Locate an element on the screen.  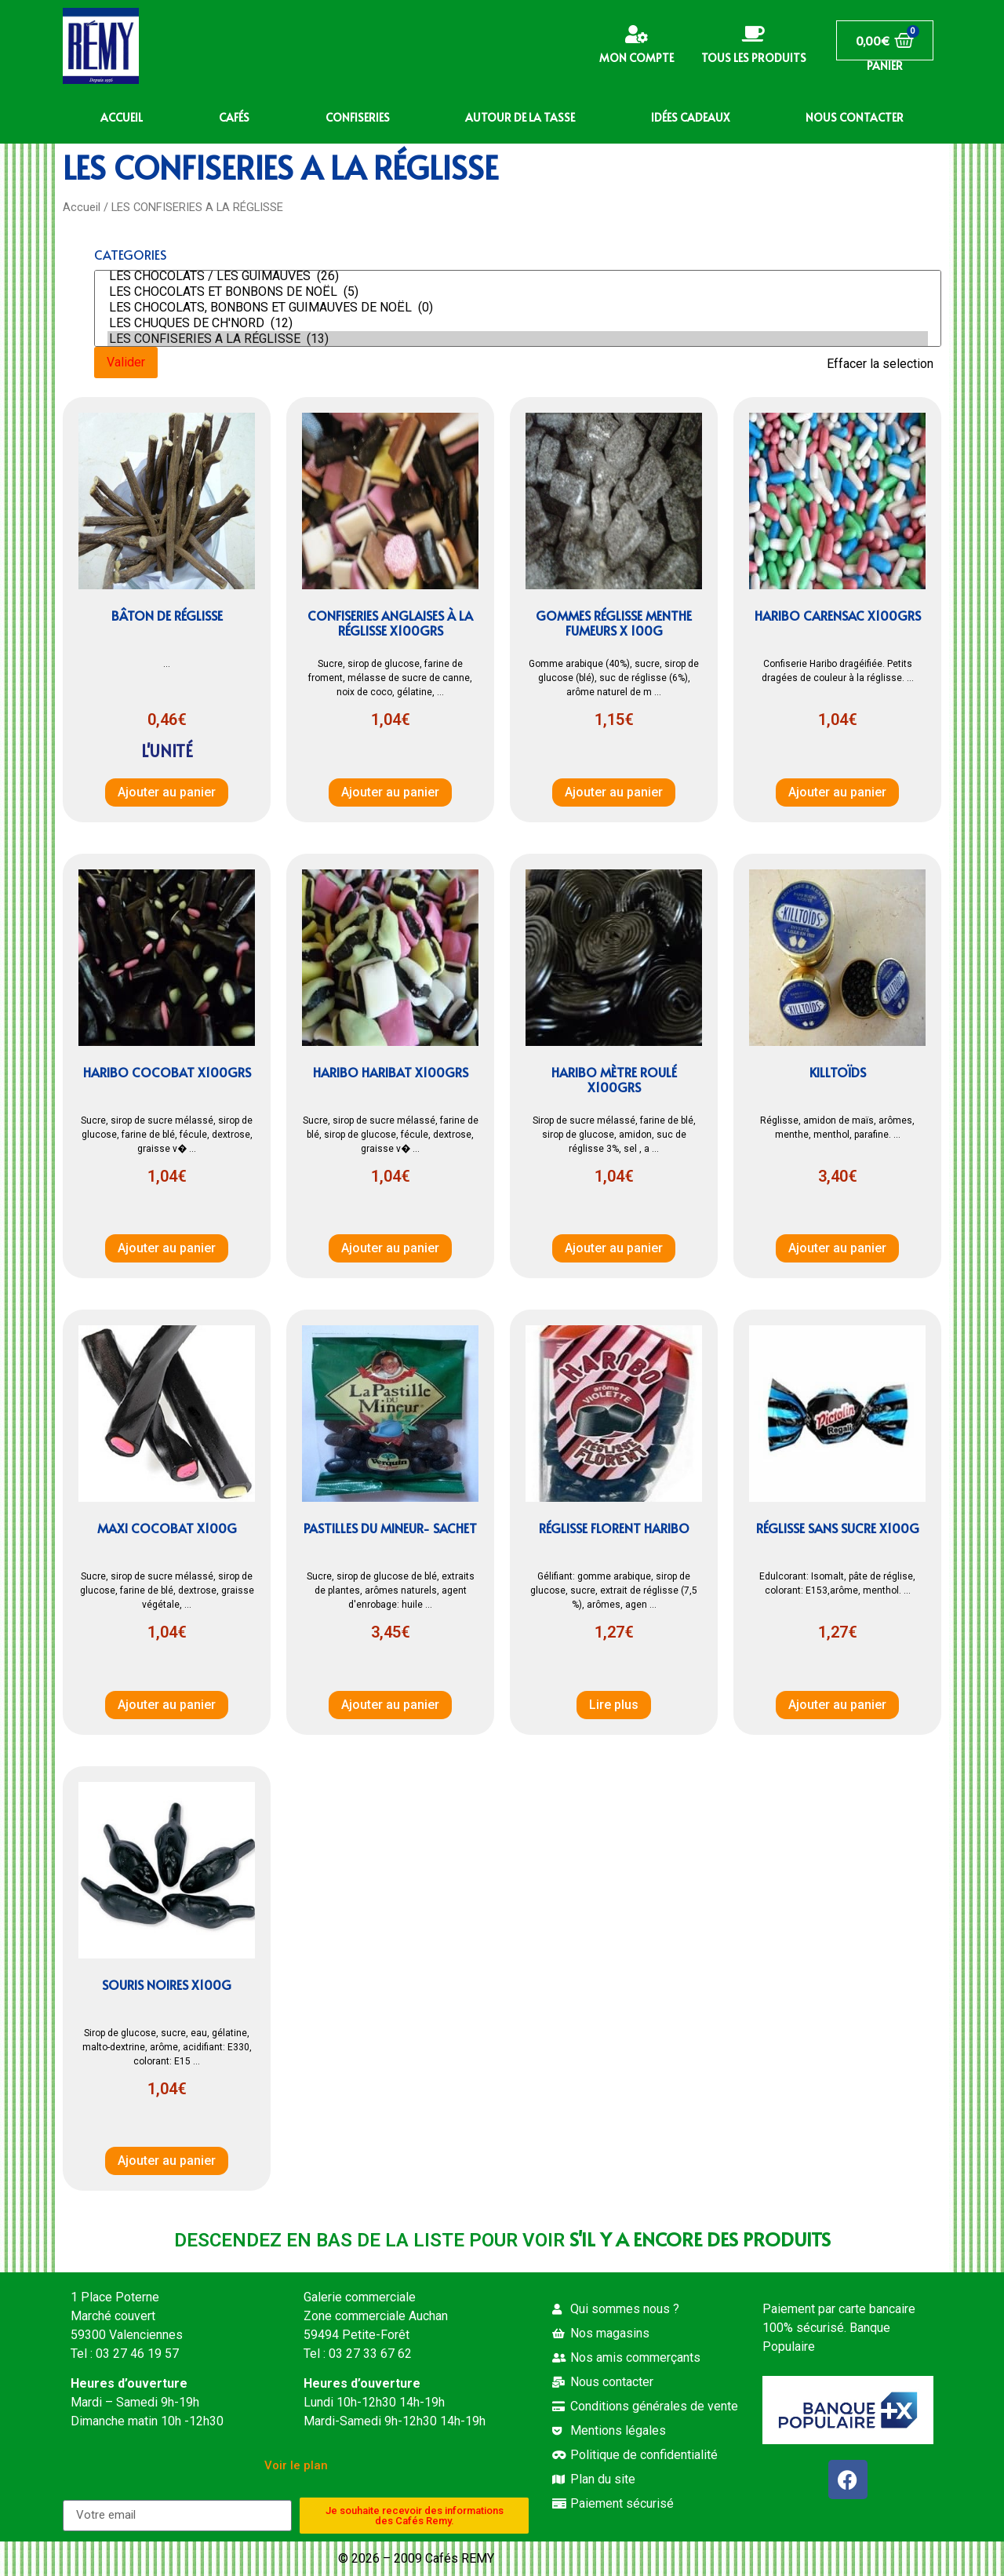
Effacer la selection is located at coordinates (880, 363).